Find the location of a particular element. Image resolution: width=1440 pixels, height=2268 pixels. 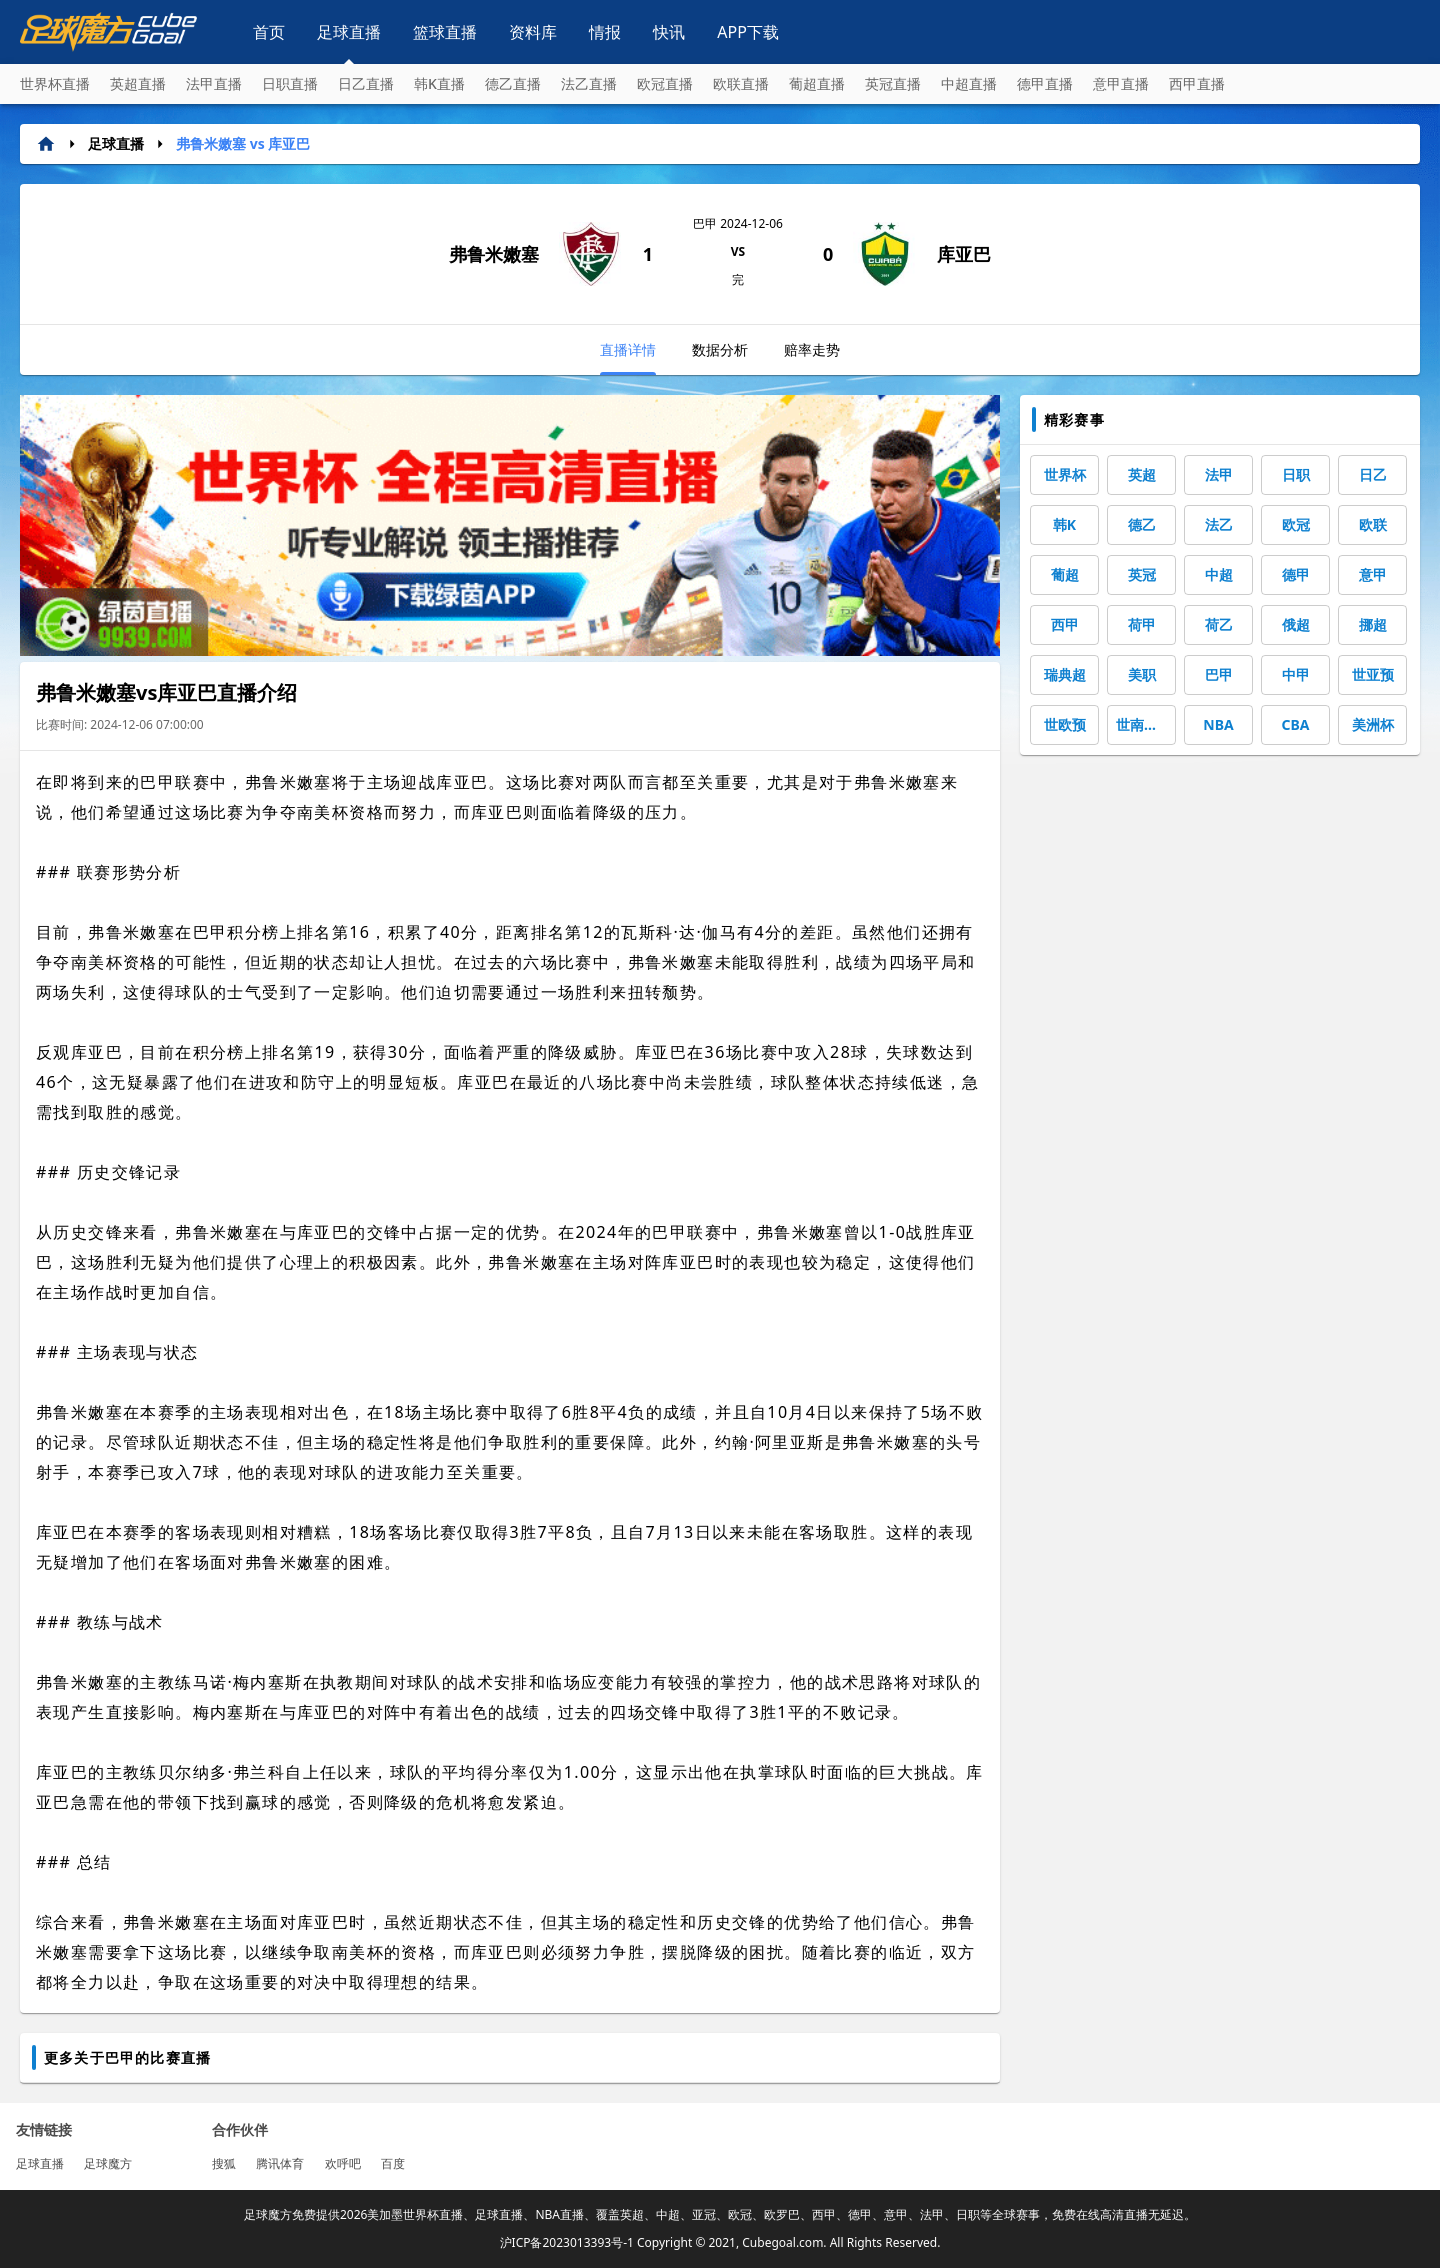

日职直播 is located at coordinates (290, 83).